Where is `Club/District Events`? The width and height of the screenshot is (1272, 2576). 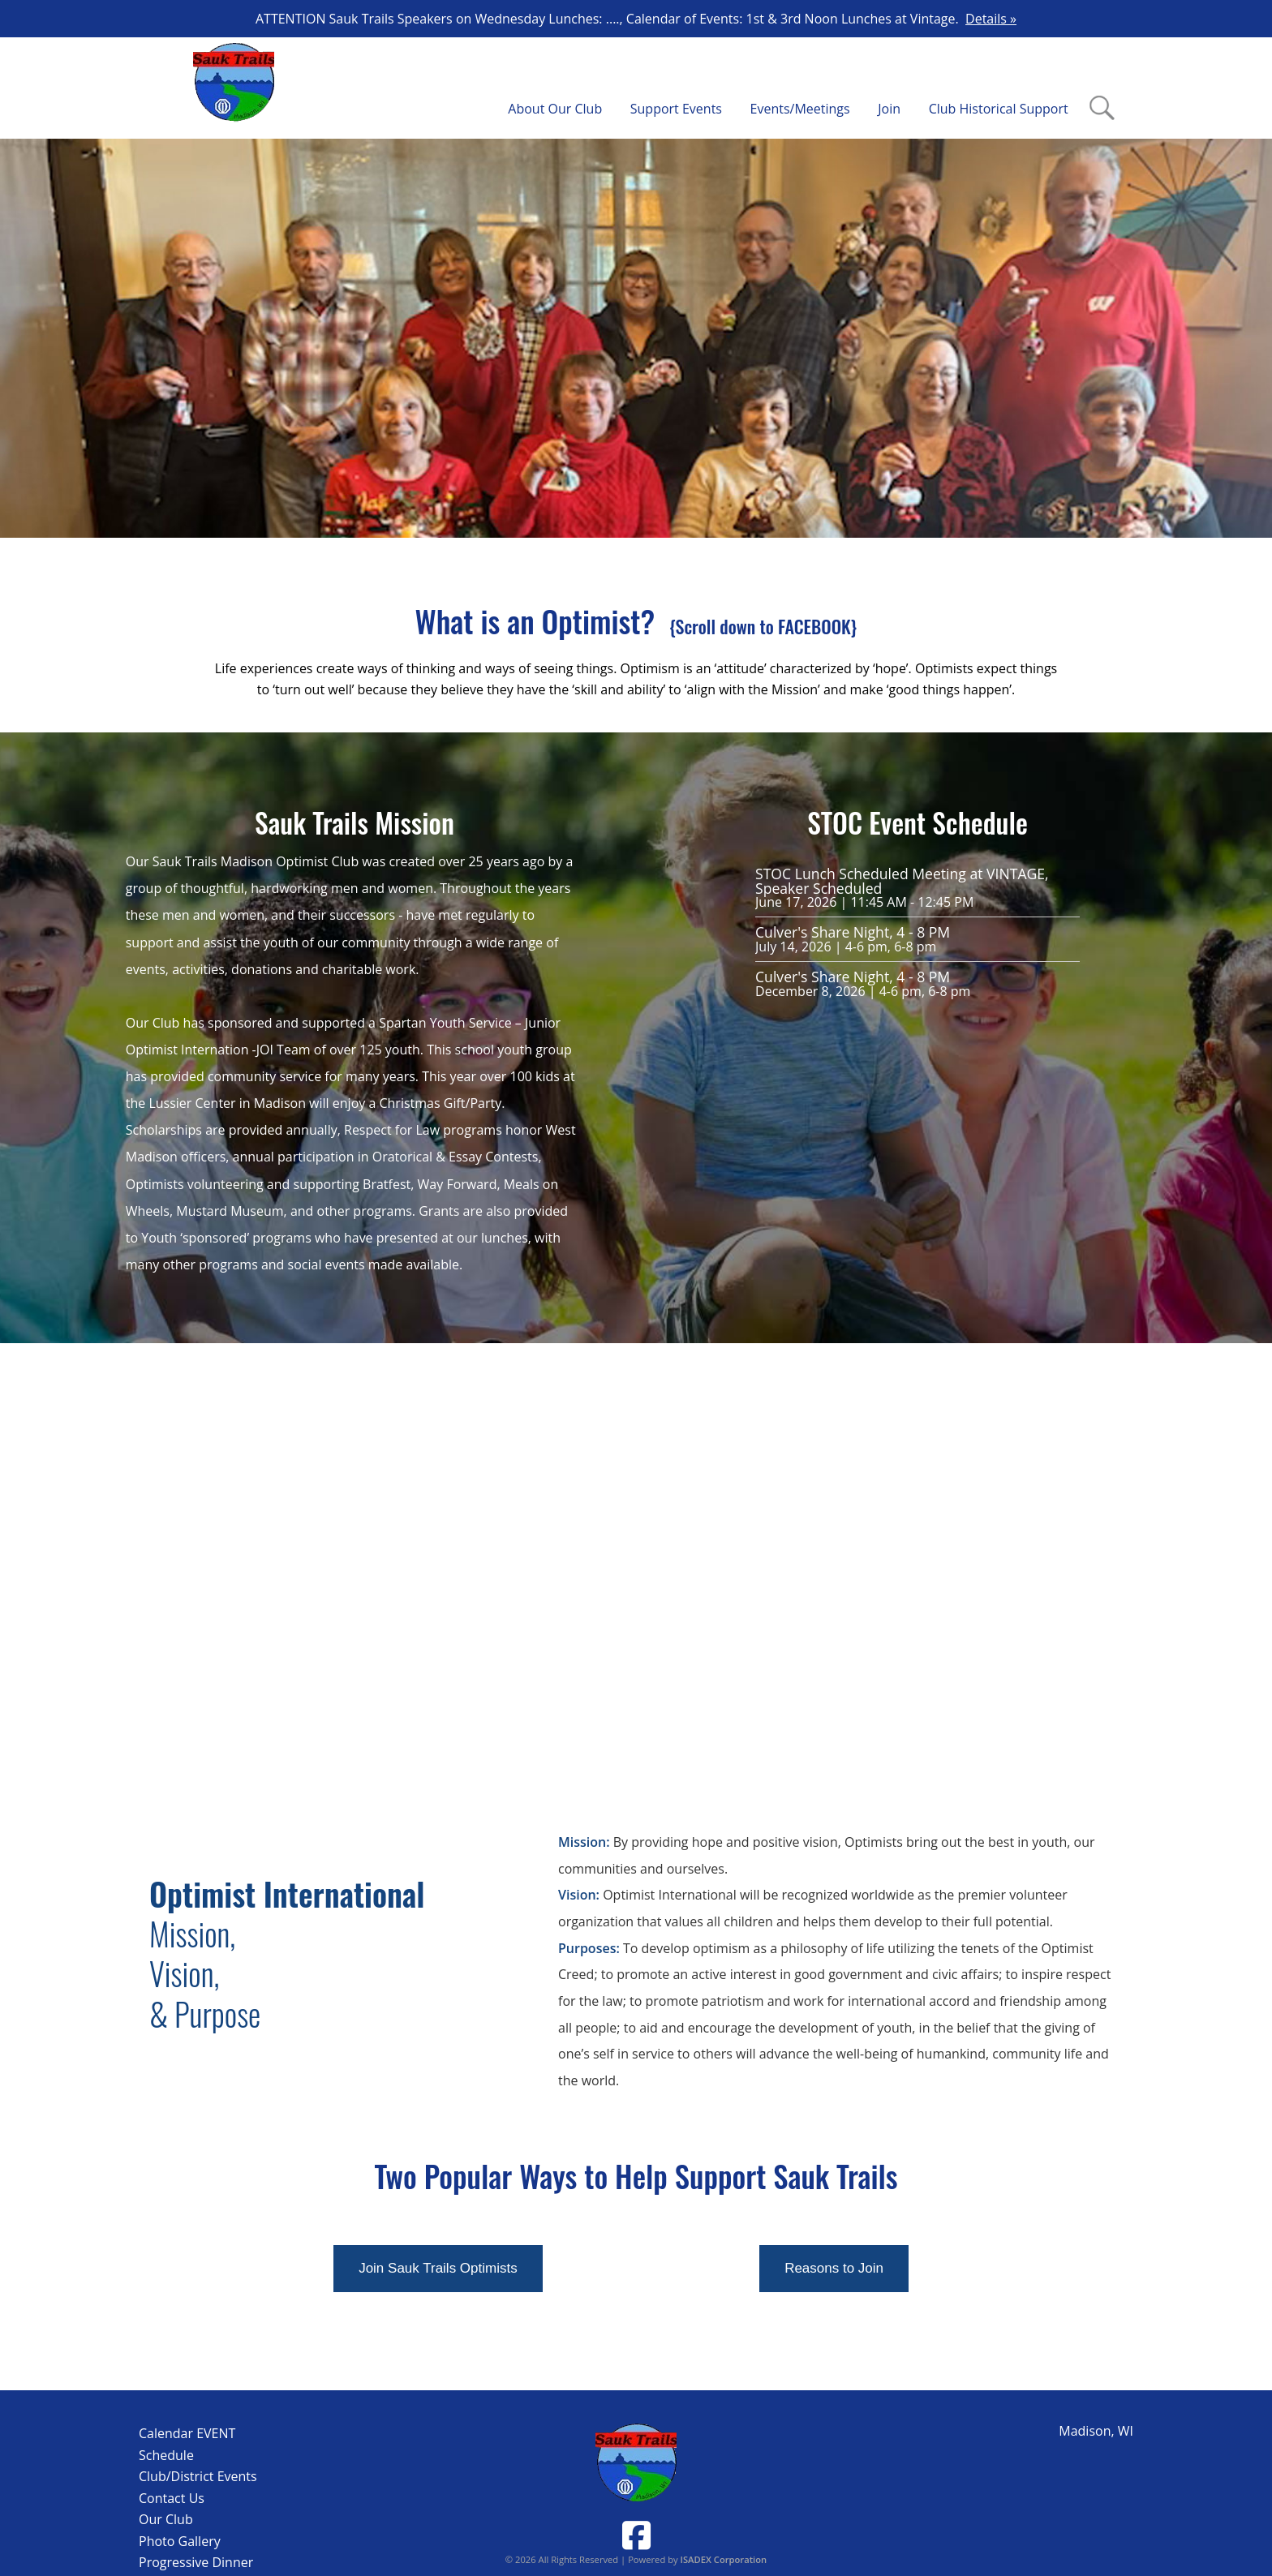
Club/District Events is located at coordinates (198, 2476).